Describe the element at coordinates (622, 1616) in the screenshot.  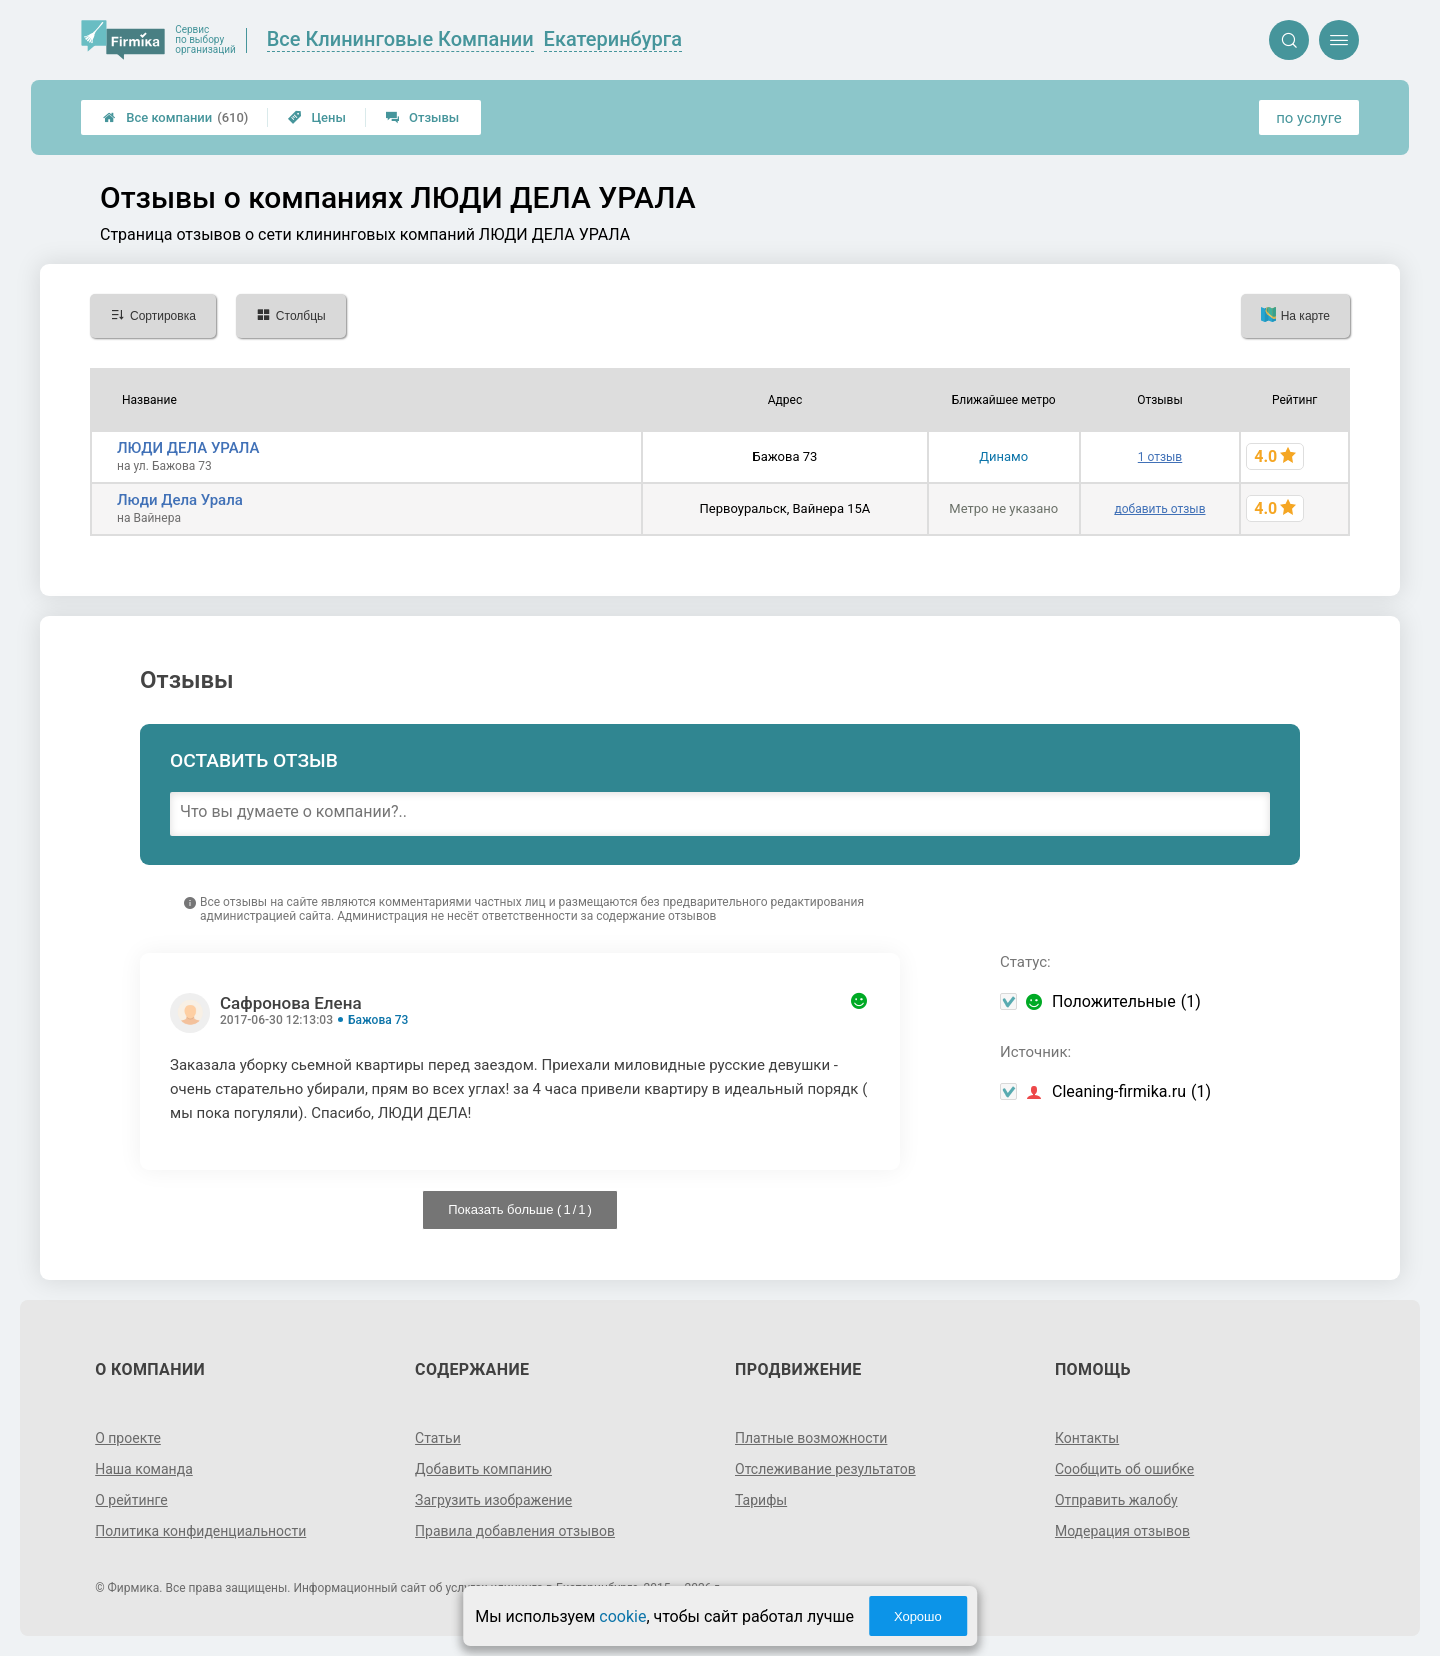
I see `cookie` at that location.